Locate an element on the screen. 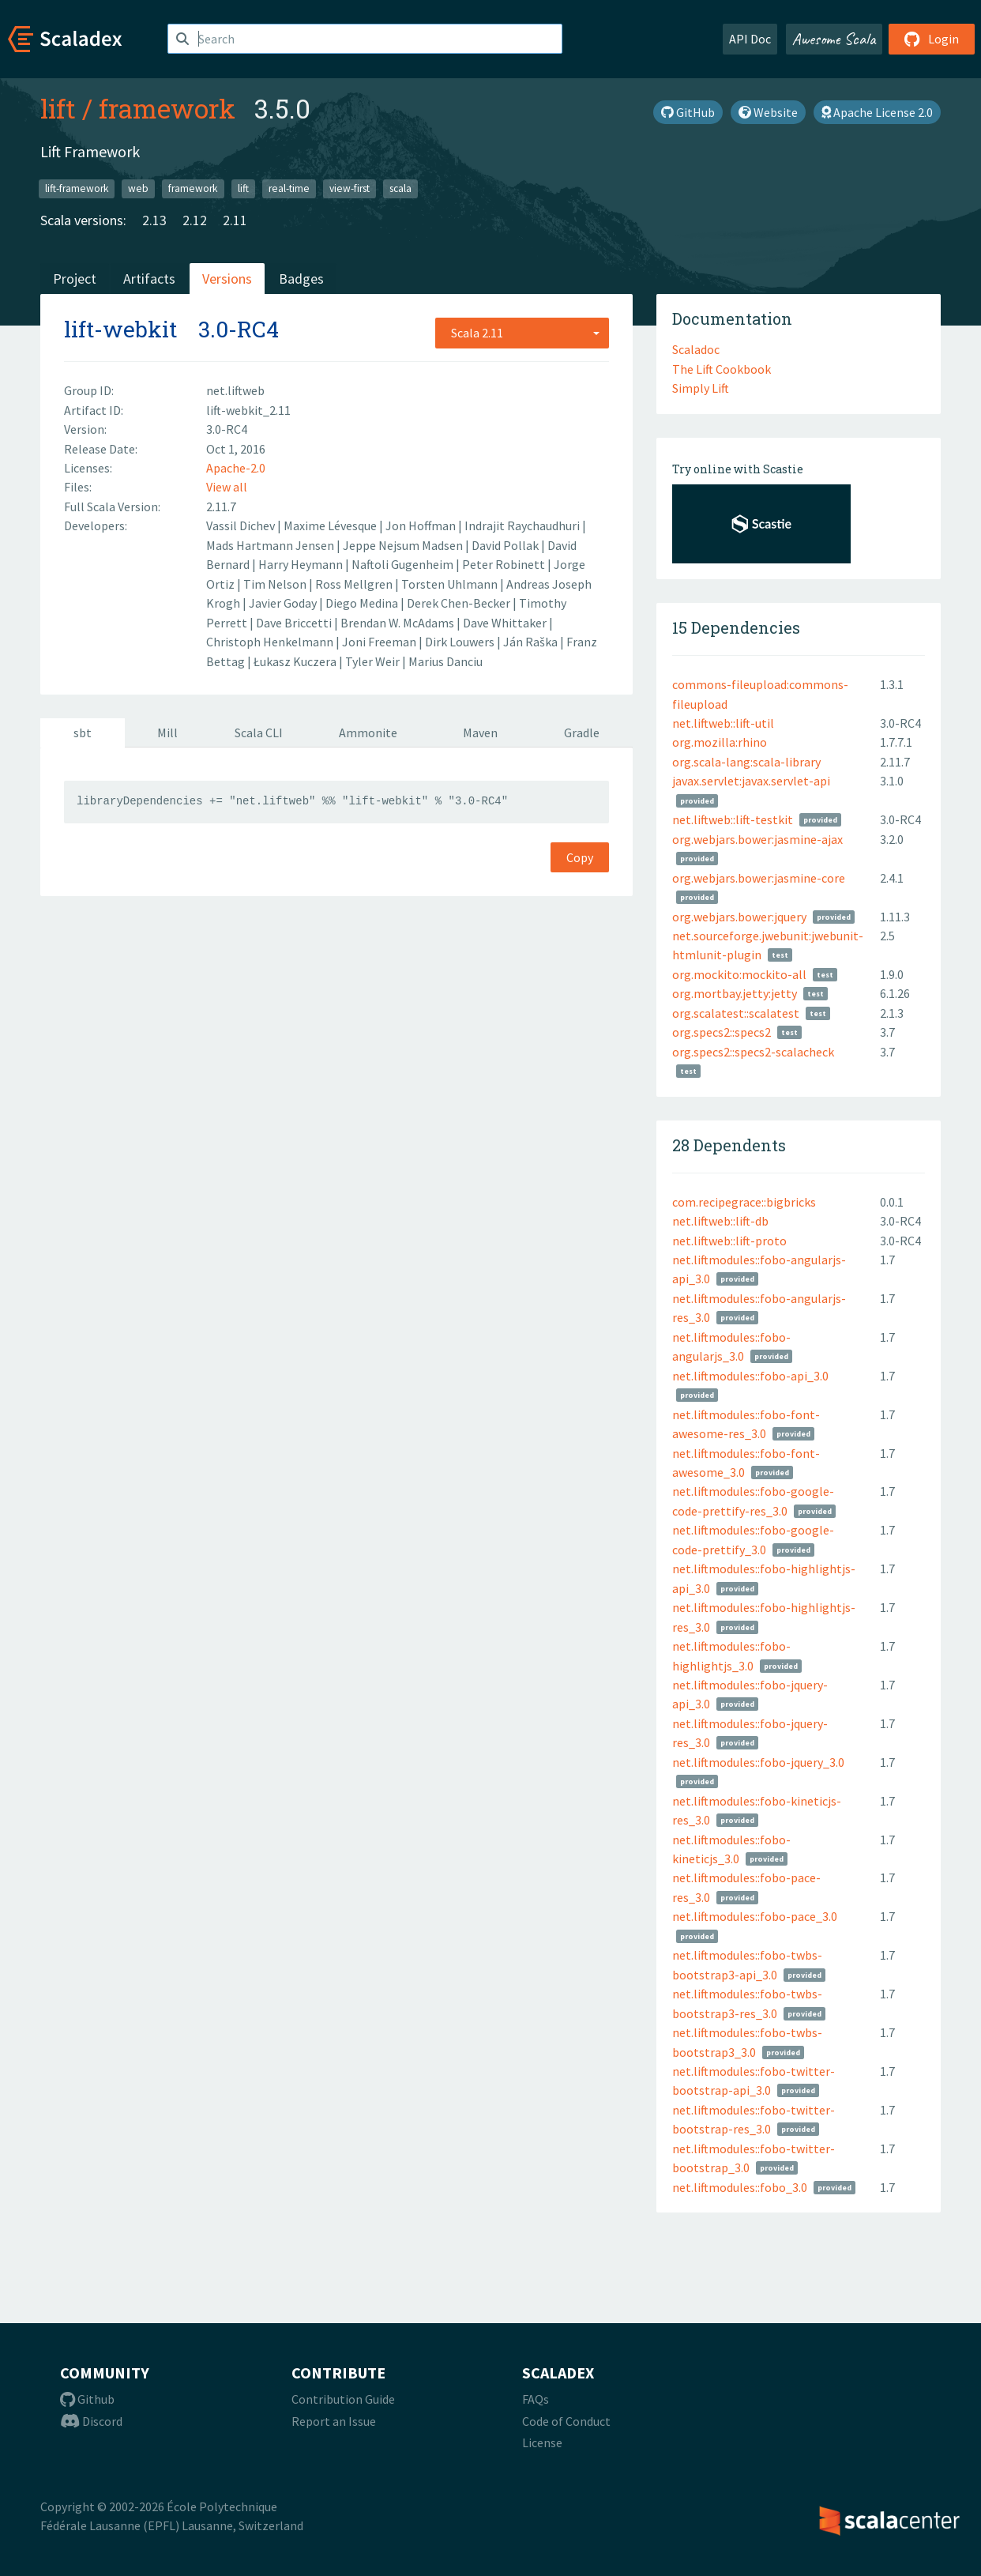 The height and width of the screenshot is (2576, 981). Scaladoc is located at coordinates (696, 349).